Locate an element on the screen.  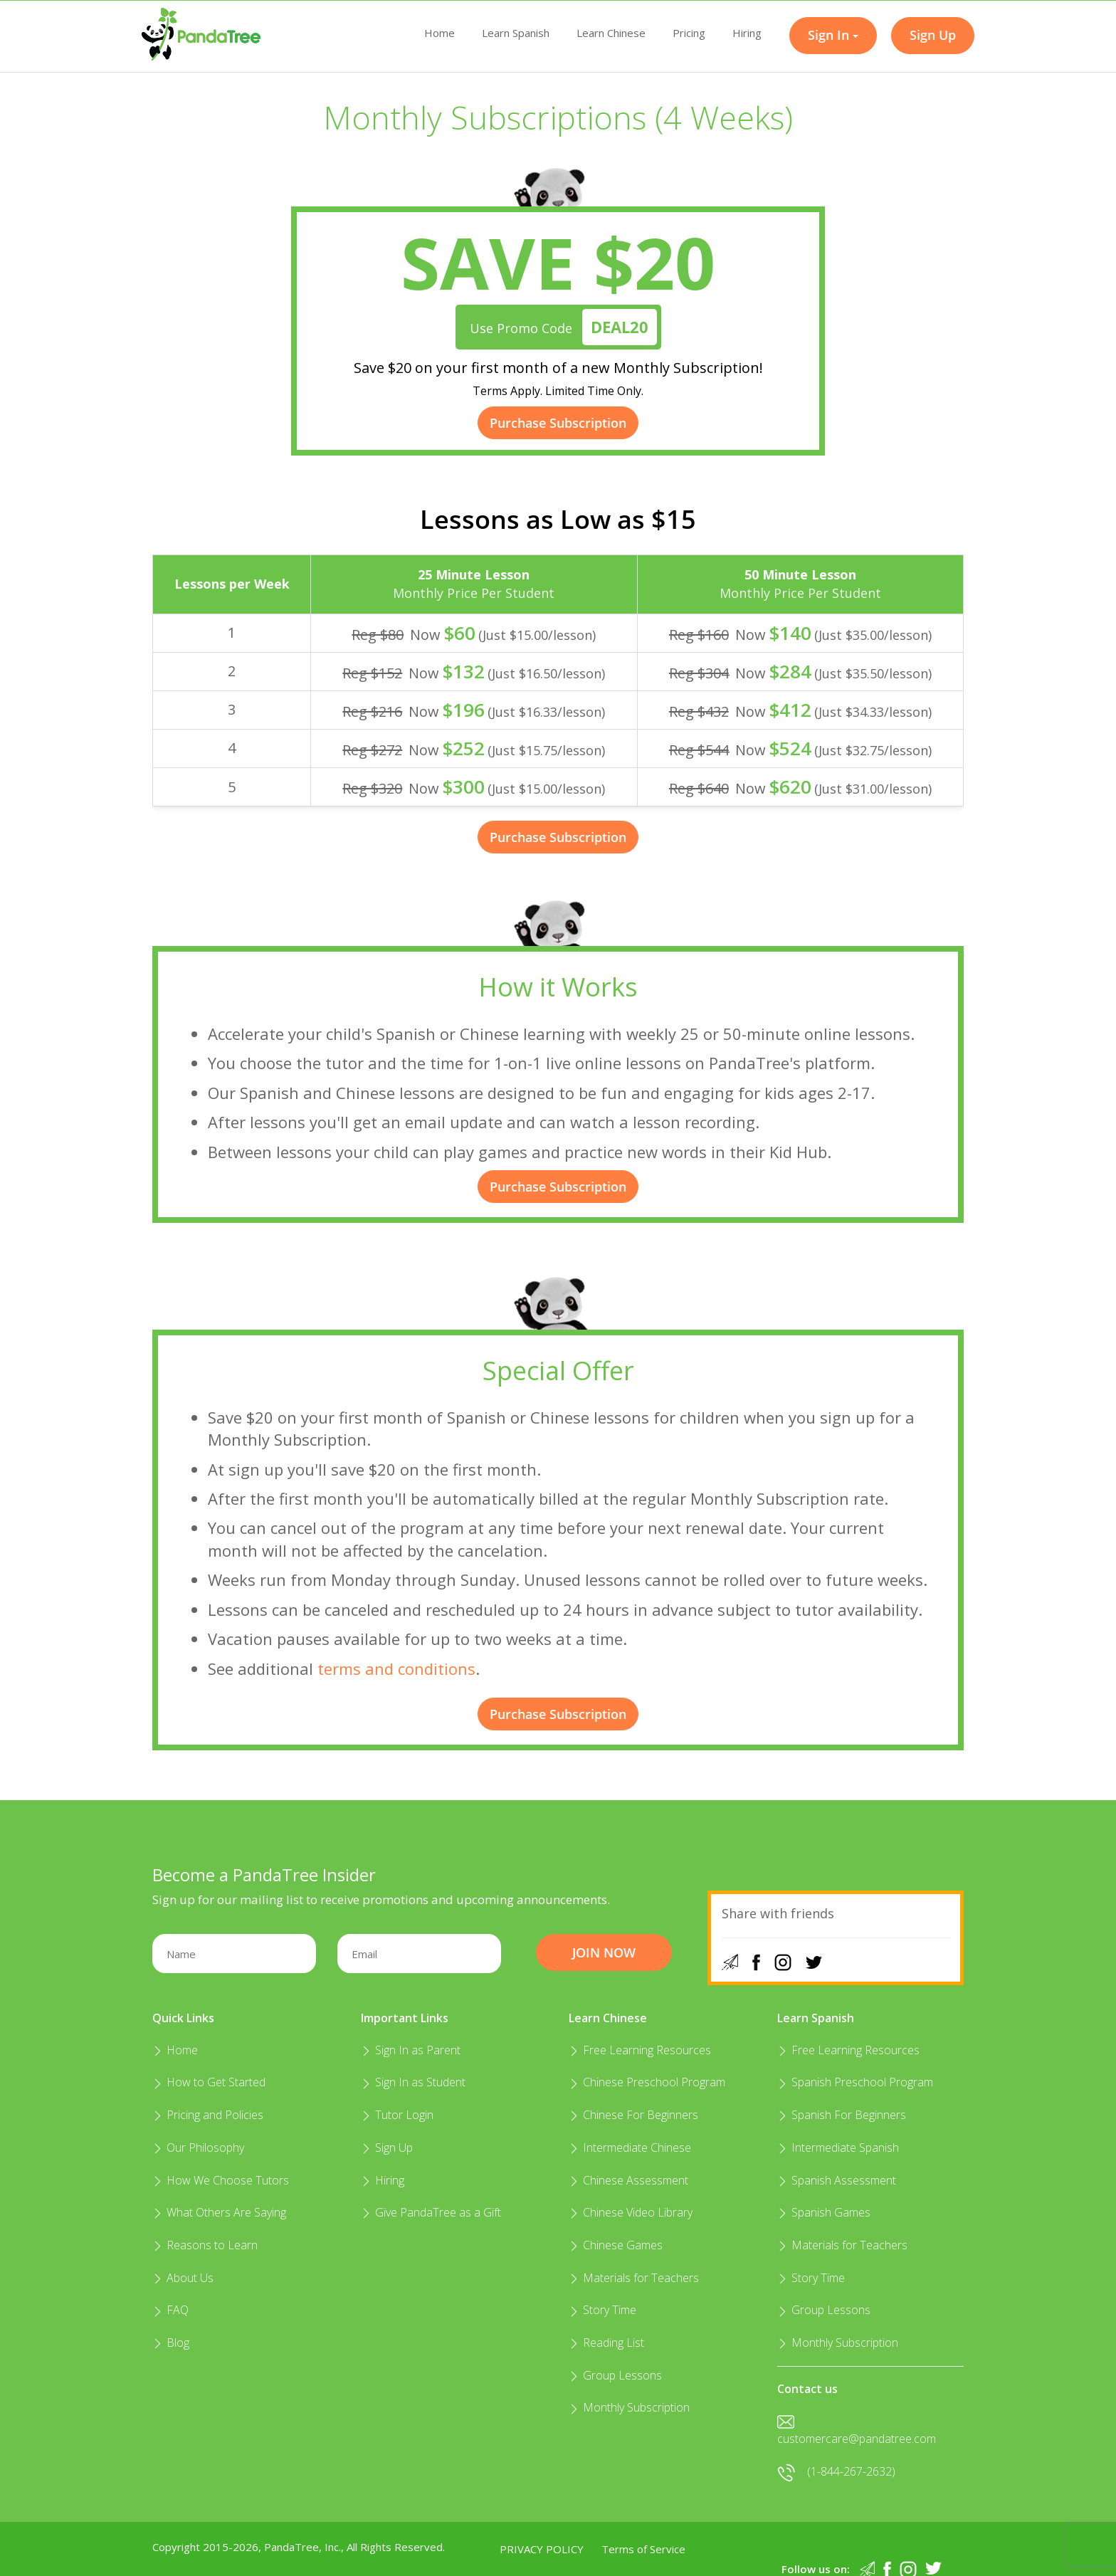
Chinese For Beginners is located at coordinates (633, 2115).